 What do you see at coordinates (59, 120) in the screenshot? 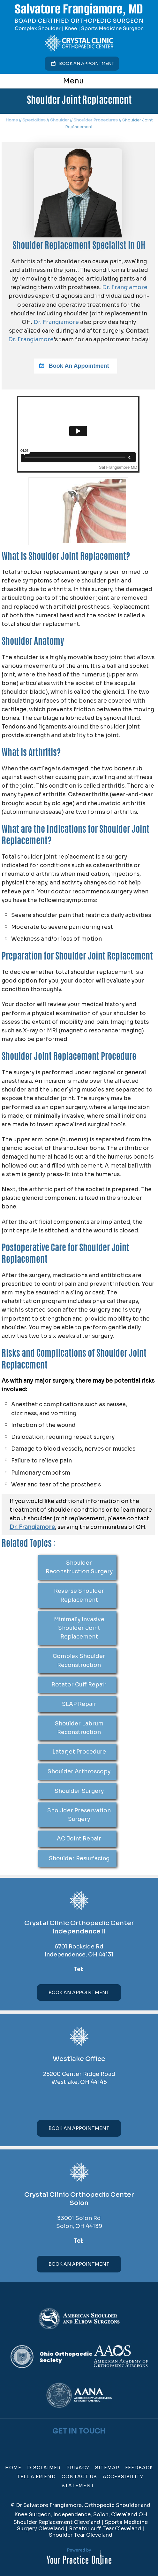
I see `Shoulder` at bounding box center [59, 120].